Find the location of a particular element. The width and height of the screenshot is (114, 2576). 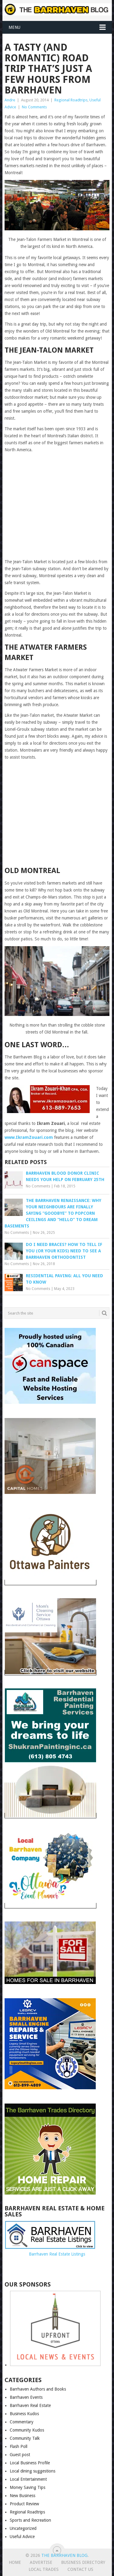

Home is located at coordinates (15, 2562).